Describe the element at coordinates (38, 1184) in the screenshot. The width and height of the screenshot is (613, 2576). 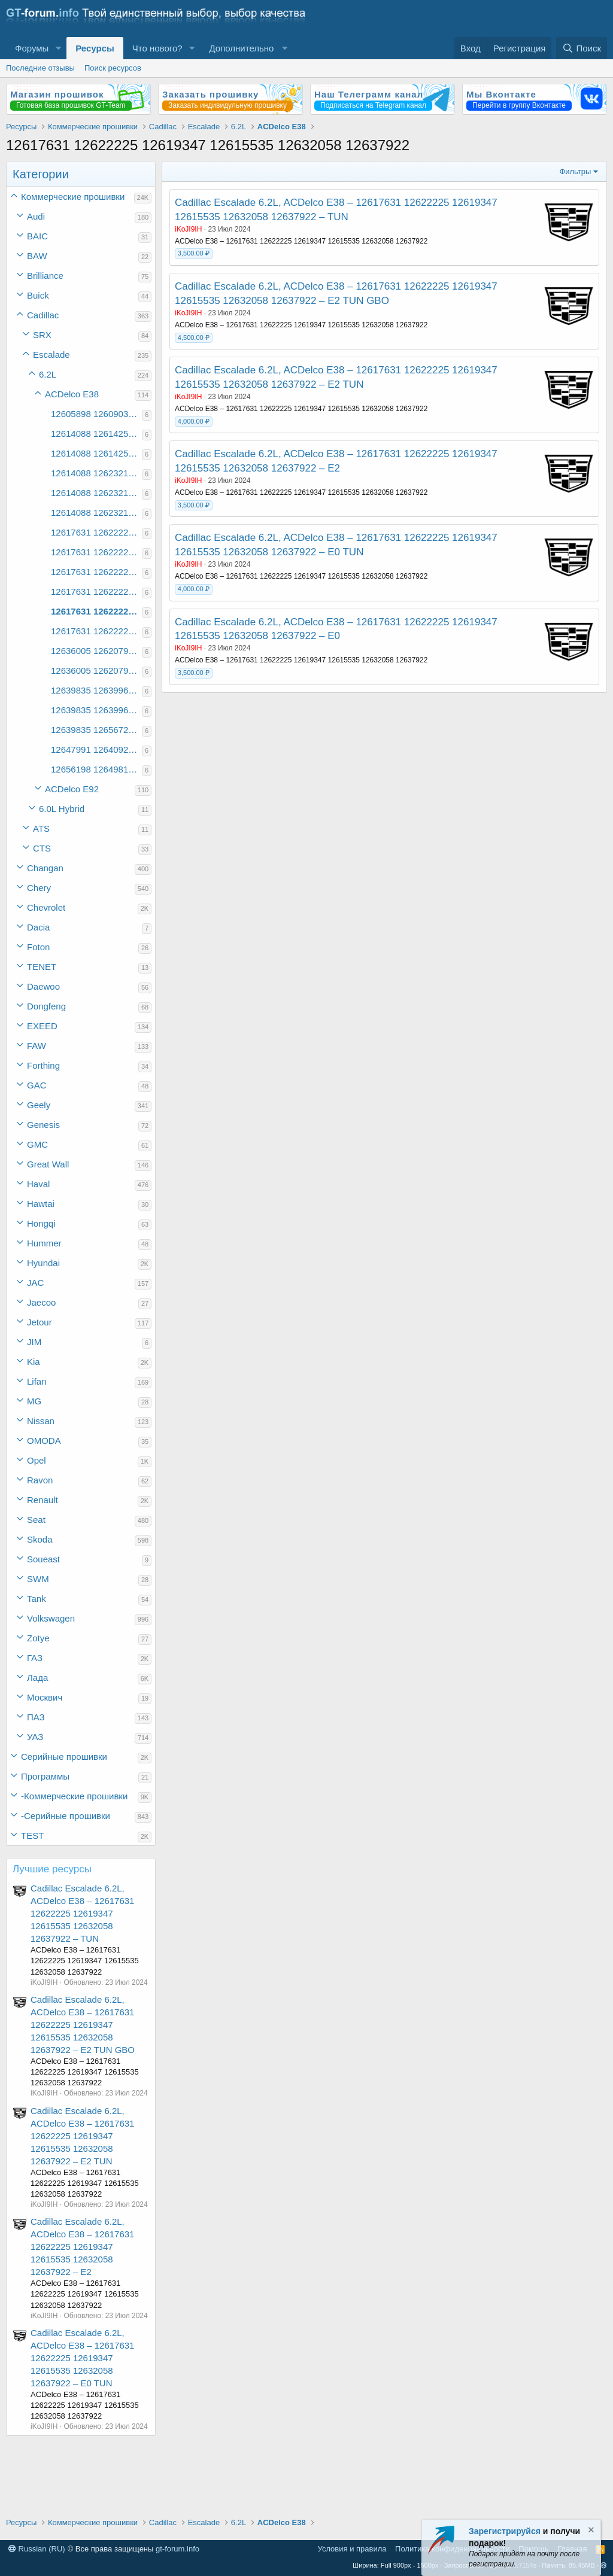
I see `Haval` at that location.